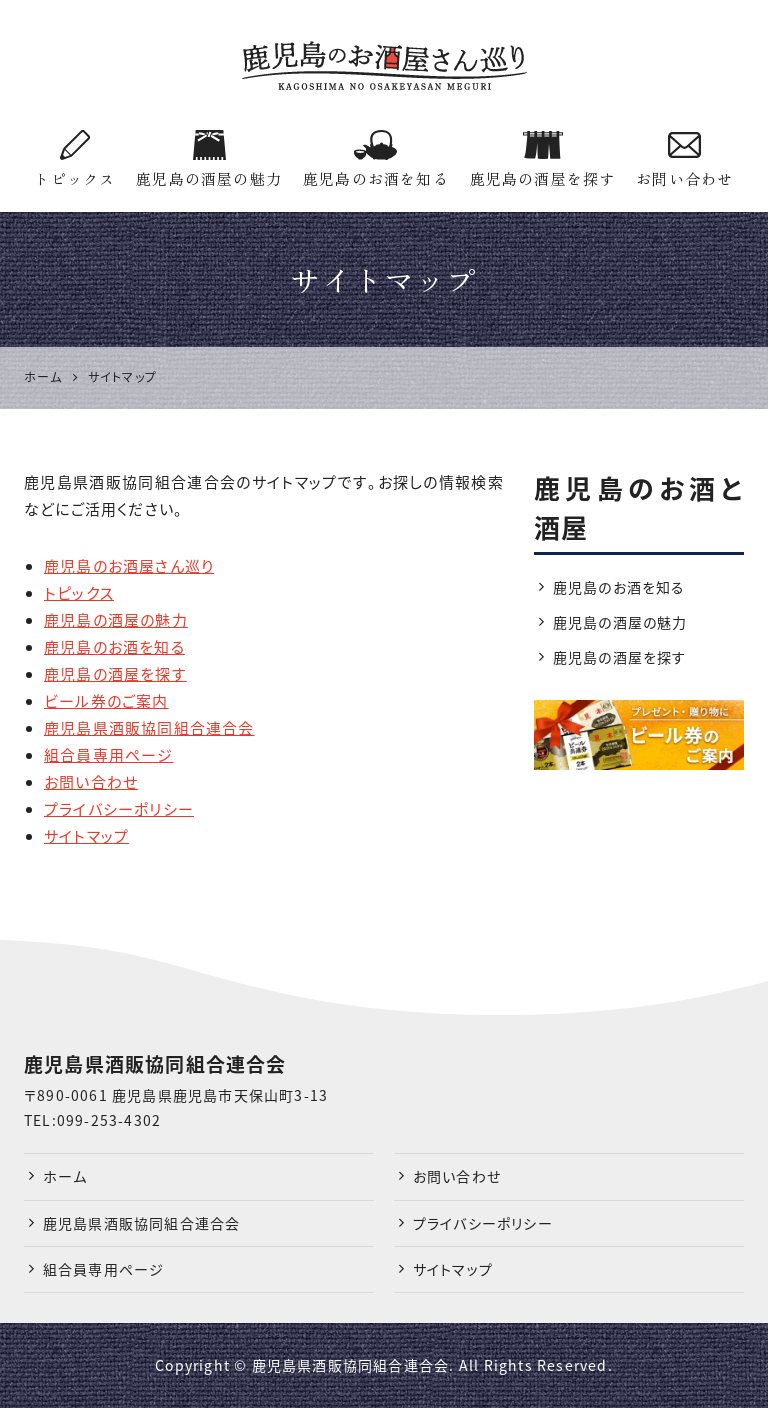 The image size is (768, 1408). I want to click on 鹿児島のお酒を知る, so click(376, 159).